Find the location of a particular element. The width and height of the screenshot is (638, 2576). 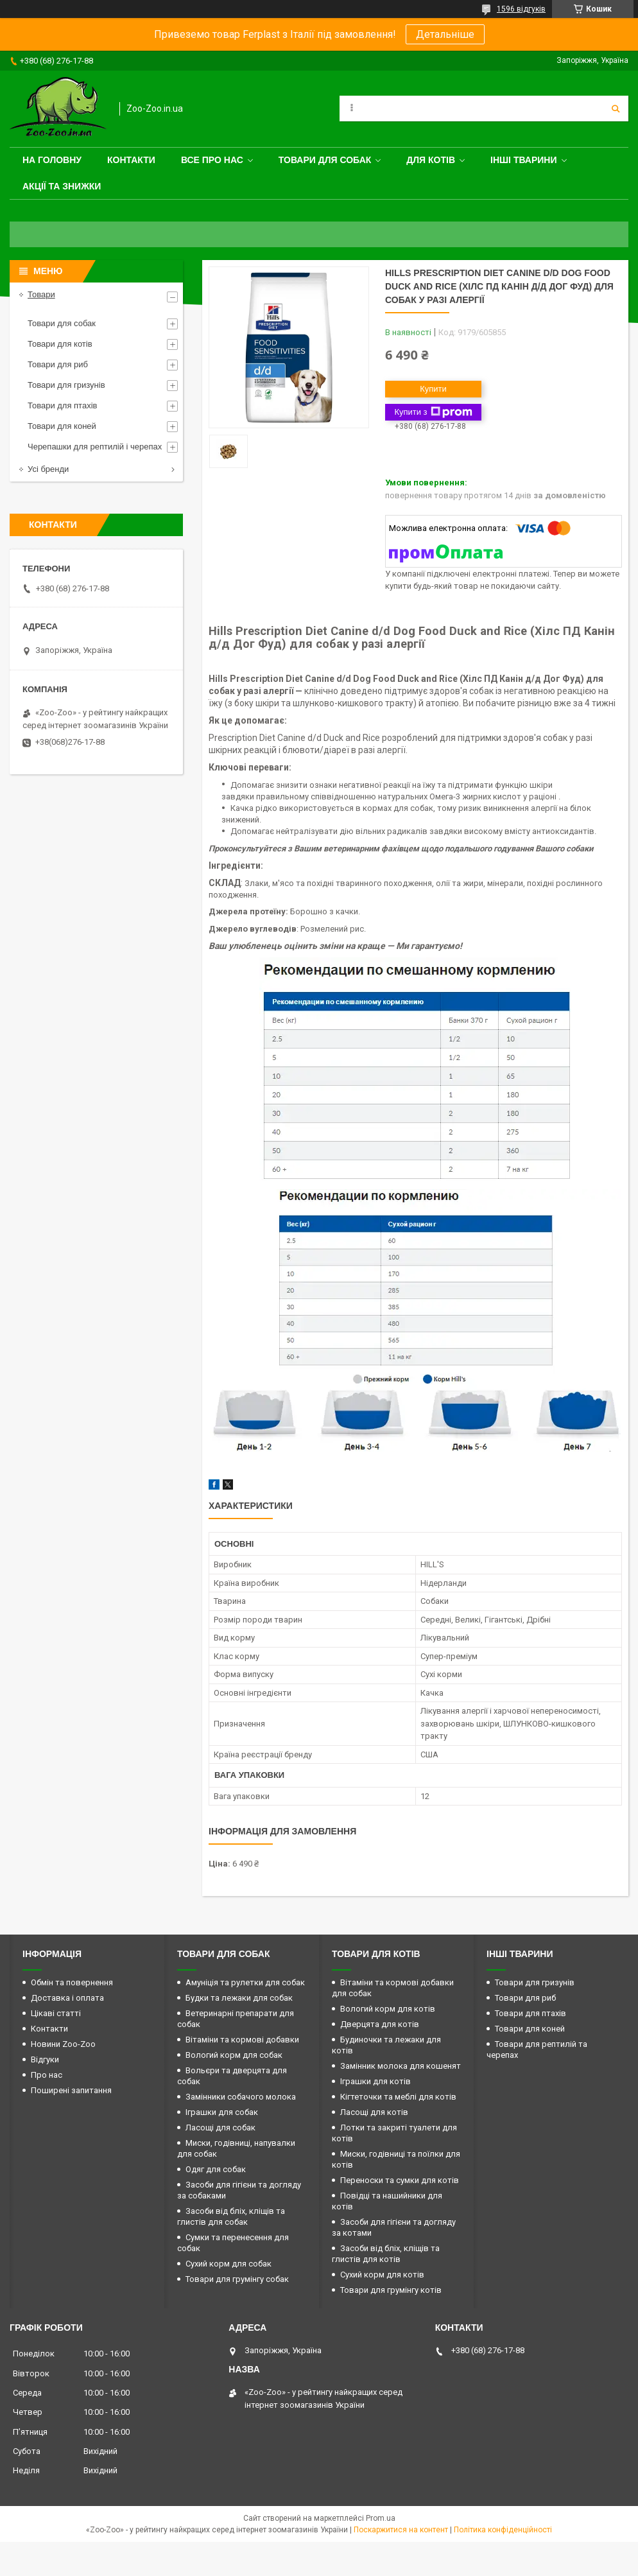

Вологий корм для котів is located at coordinates (387, 2009).